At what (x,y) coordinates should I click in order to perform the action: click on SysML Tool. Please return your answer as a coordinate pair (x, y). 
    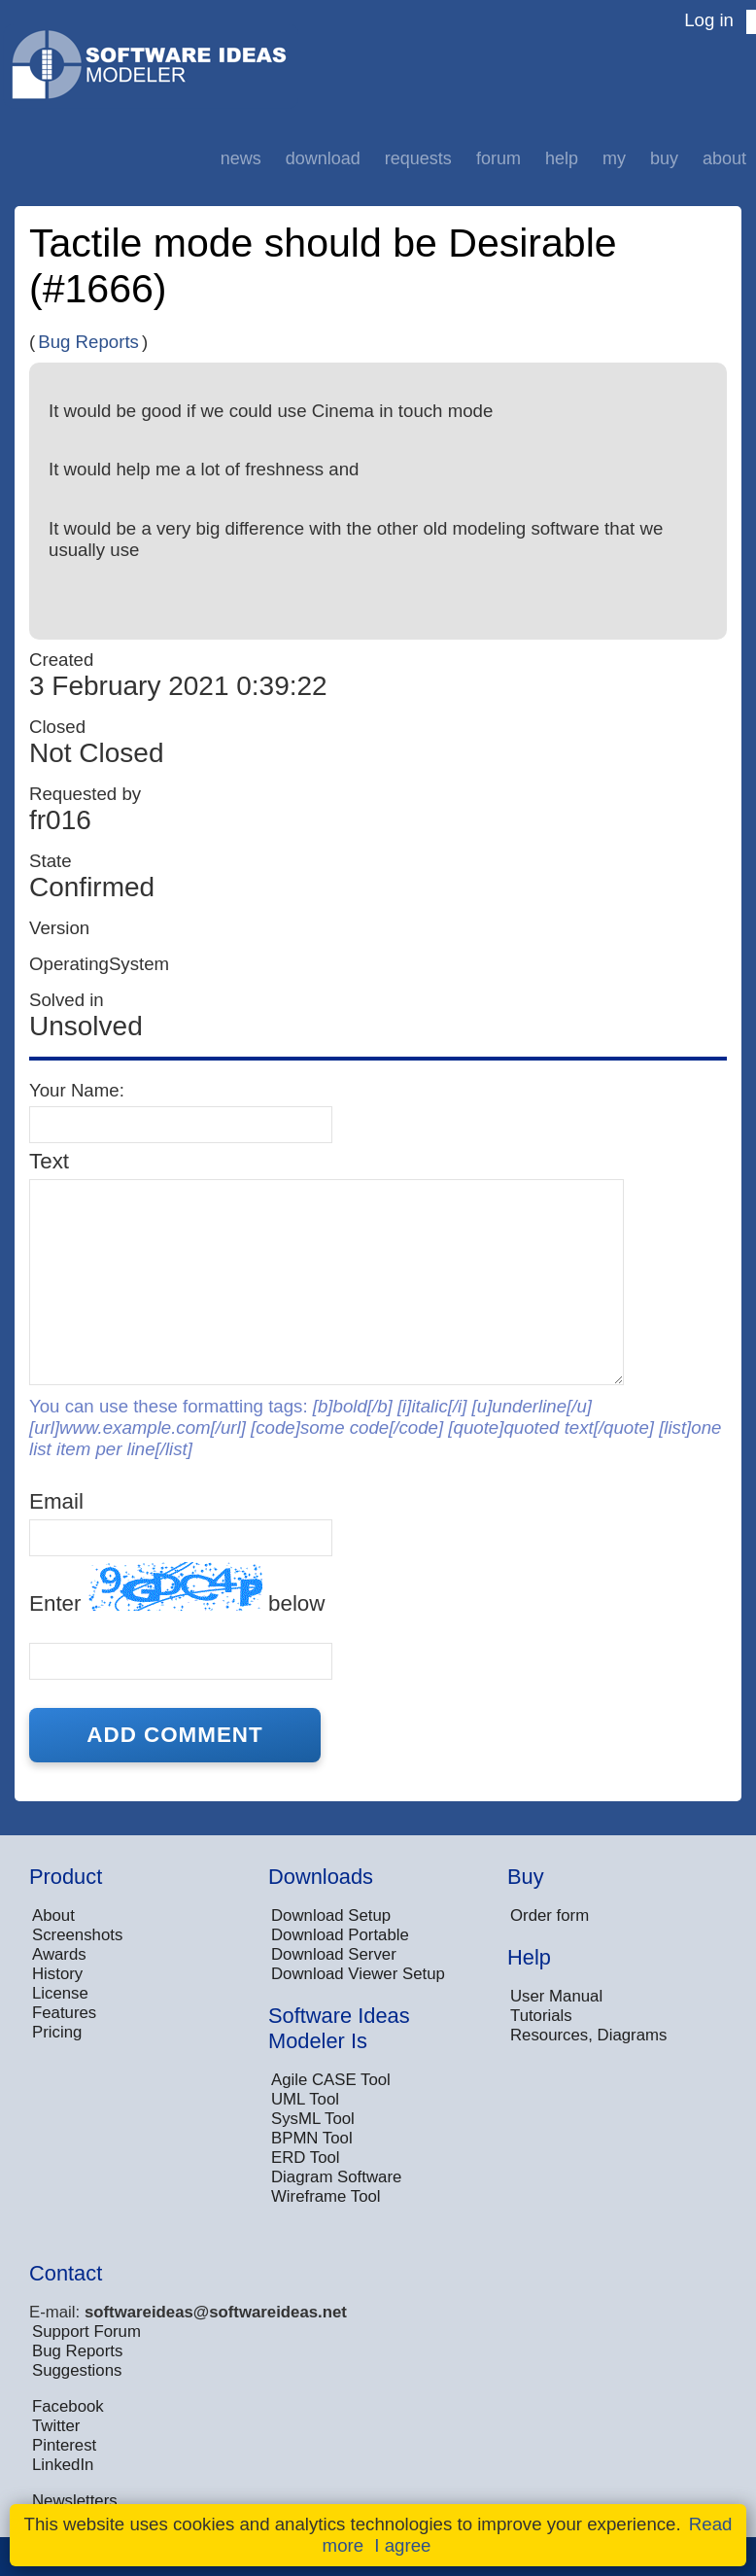
    Looking at the image, I should click on (313, 2118).